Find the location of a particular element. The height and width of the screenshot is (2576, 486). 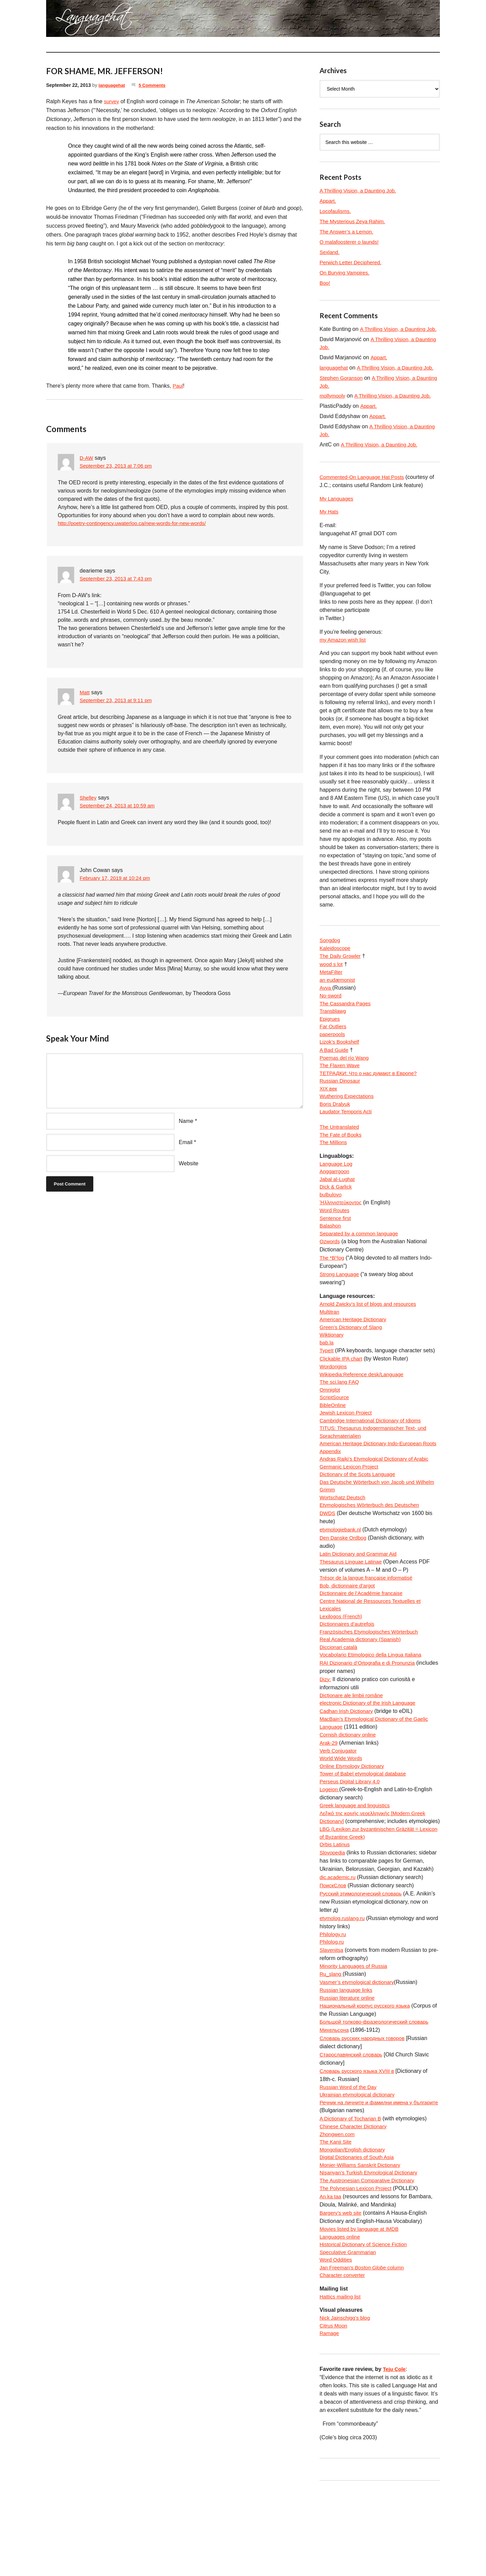

The *Bʰlog is located at coordinates (333, 1294).